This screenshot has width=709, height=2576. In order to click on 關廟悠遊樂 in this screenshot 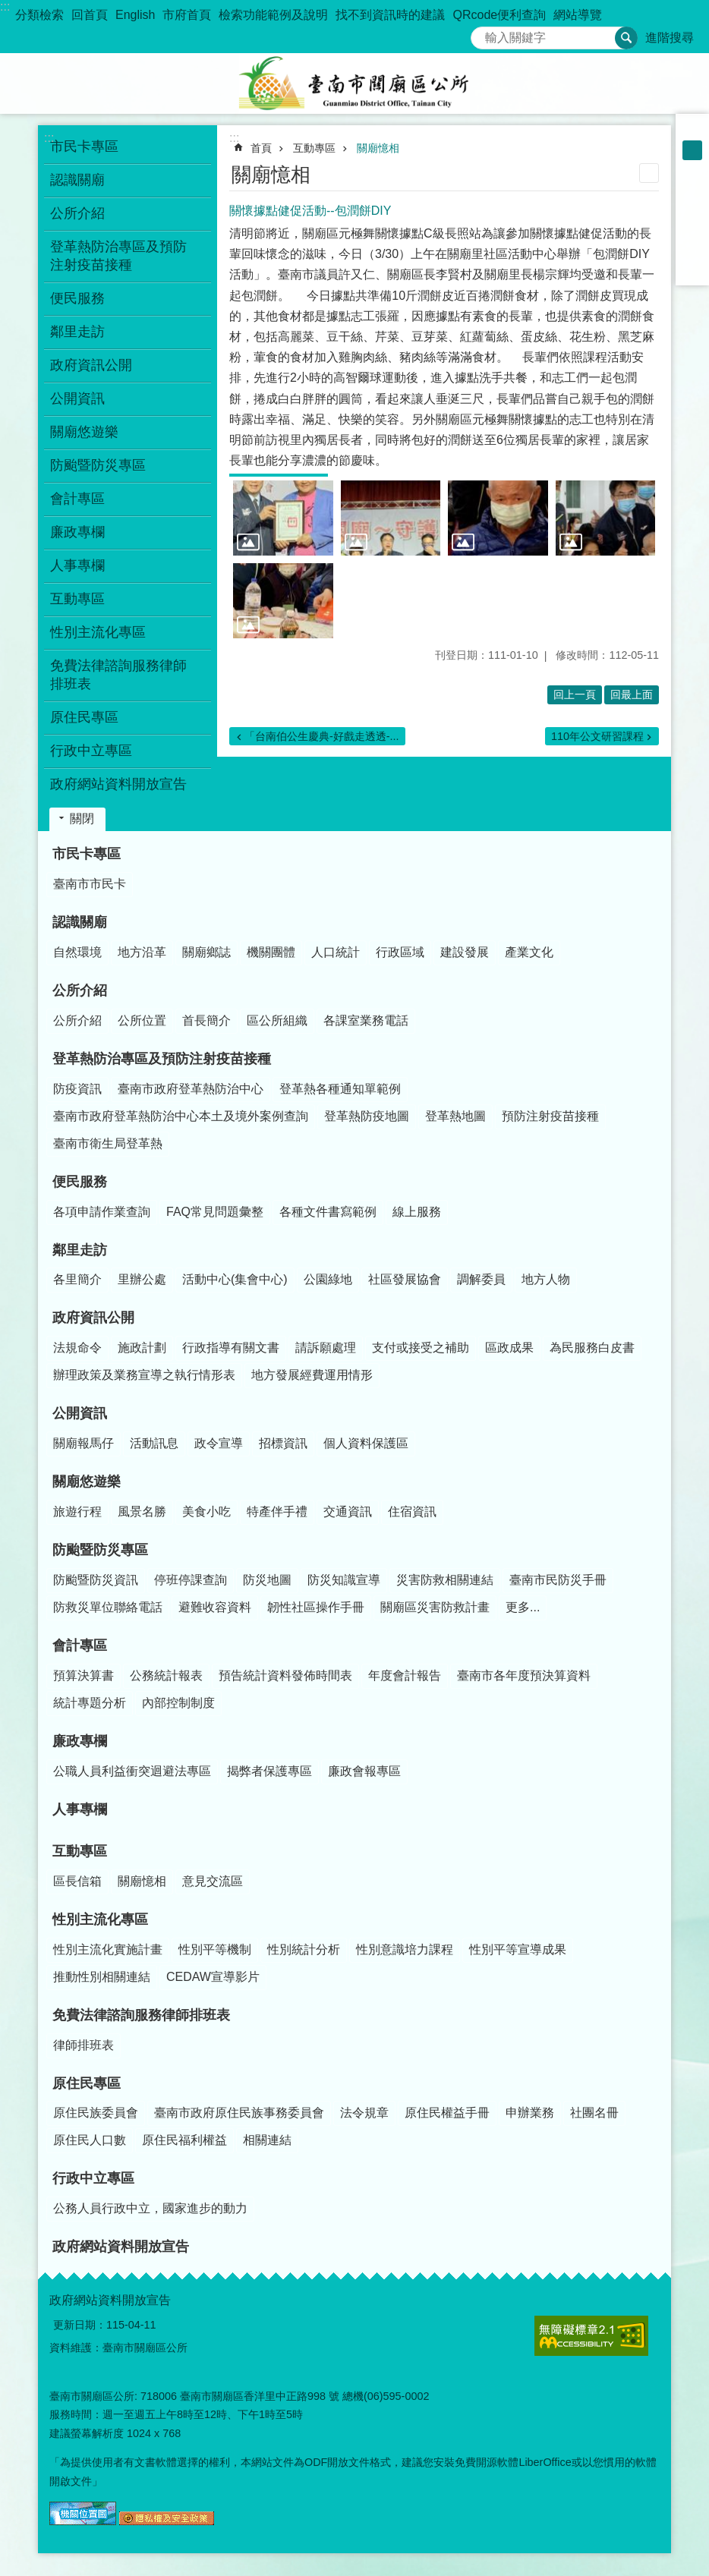, I will do `click(86, 1481)`.